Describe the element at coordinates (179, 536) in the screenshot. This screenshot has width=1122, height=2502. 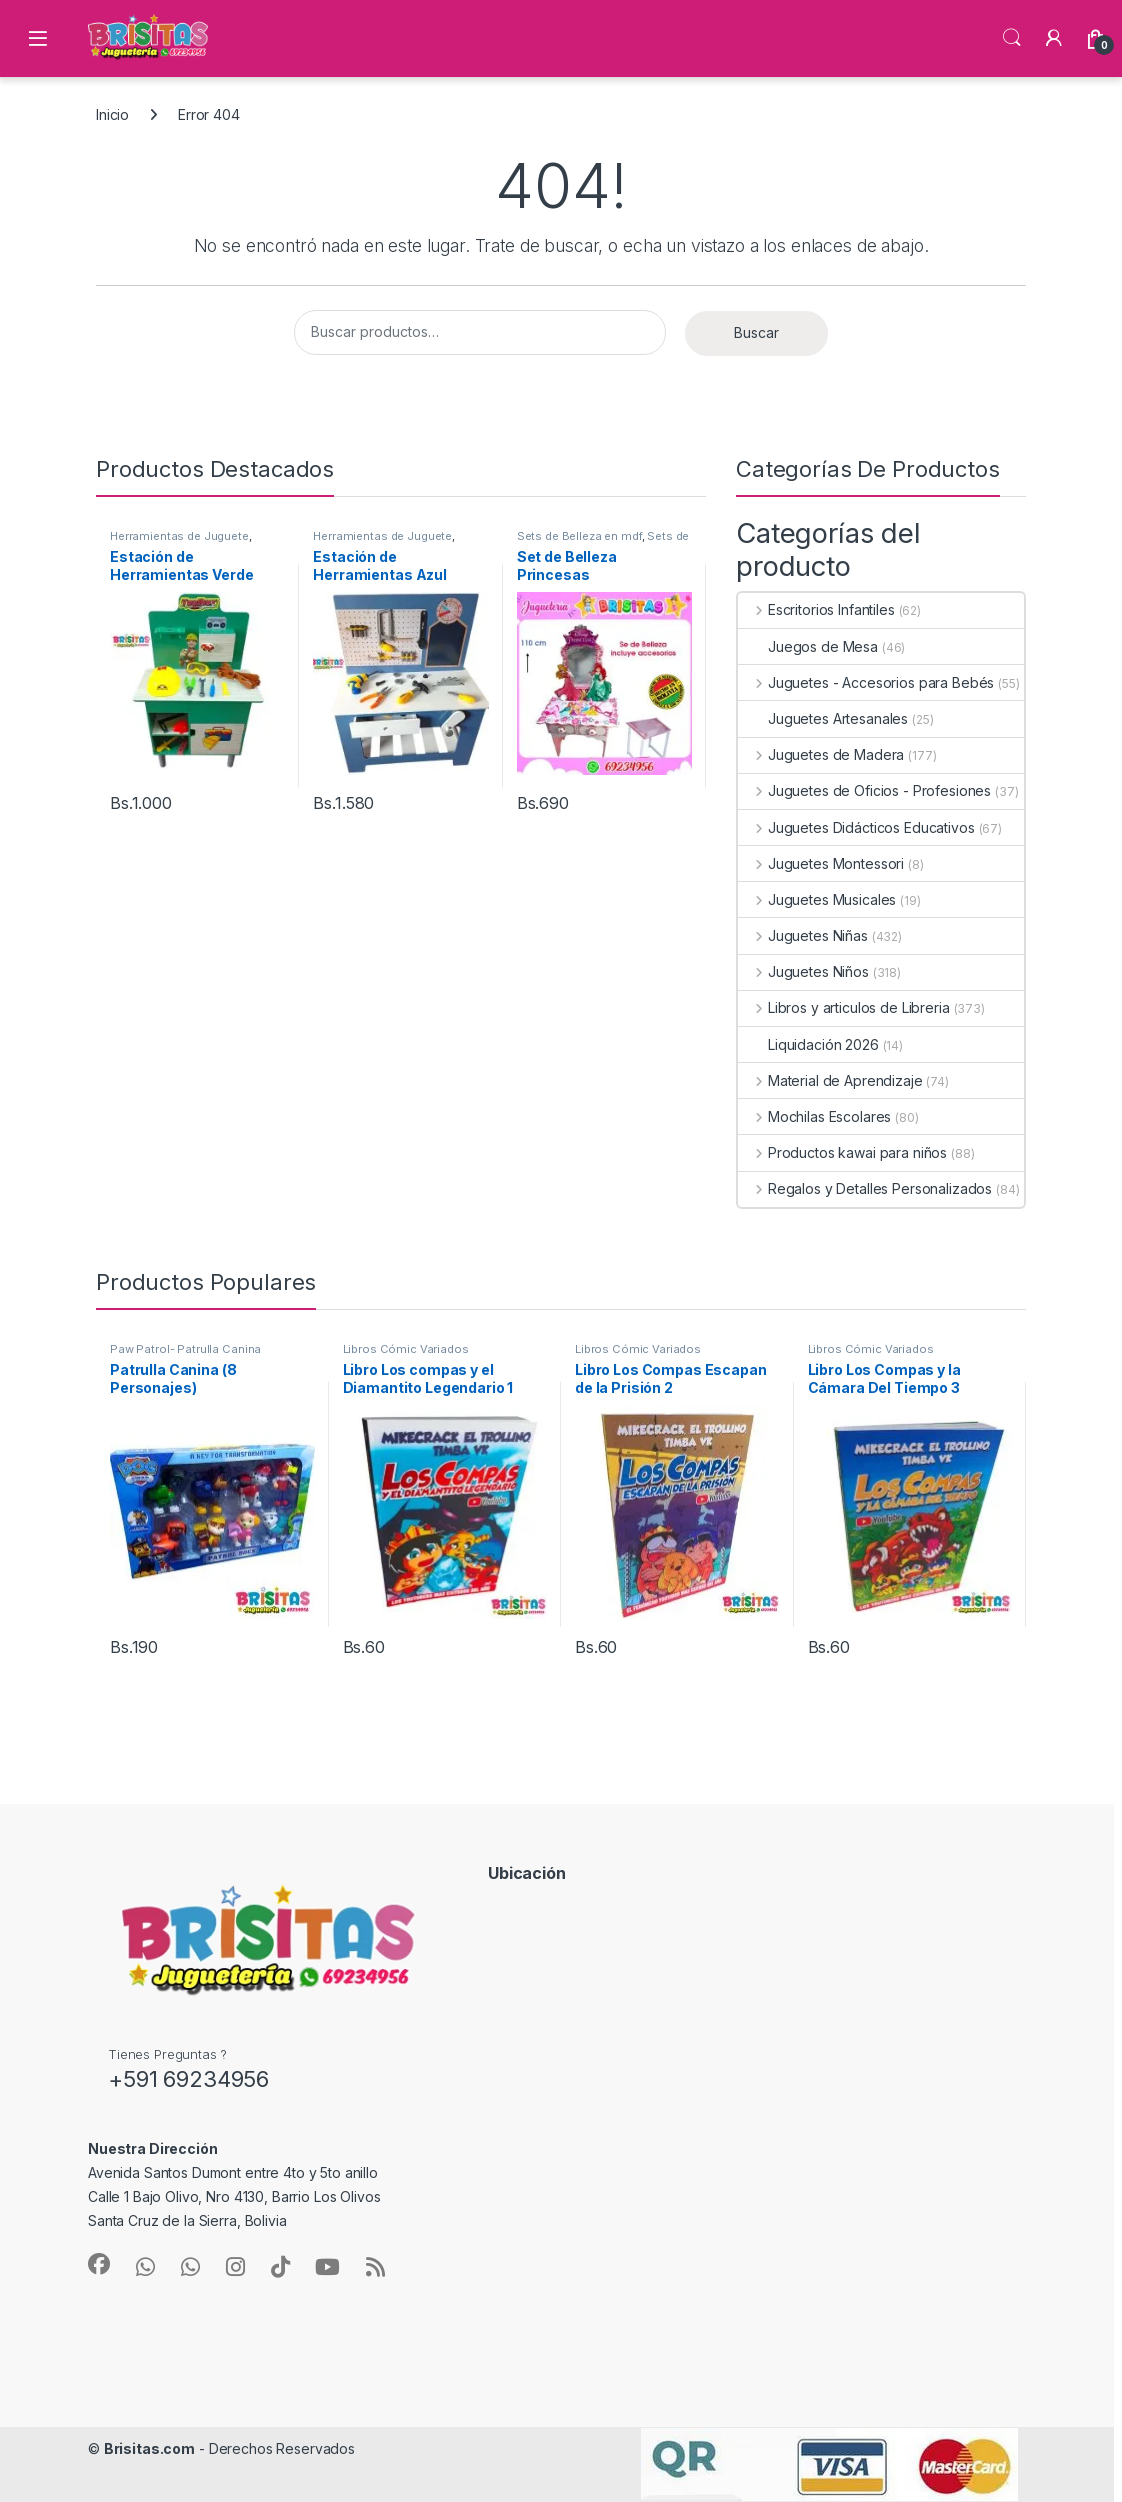
I see `Herramientas de Juguete` at that location.